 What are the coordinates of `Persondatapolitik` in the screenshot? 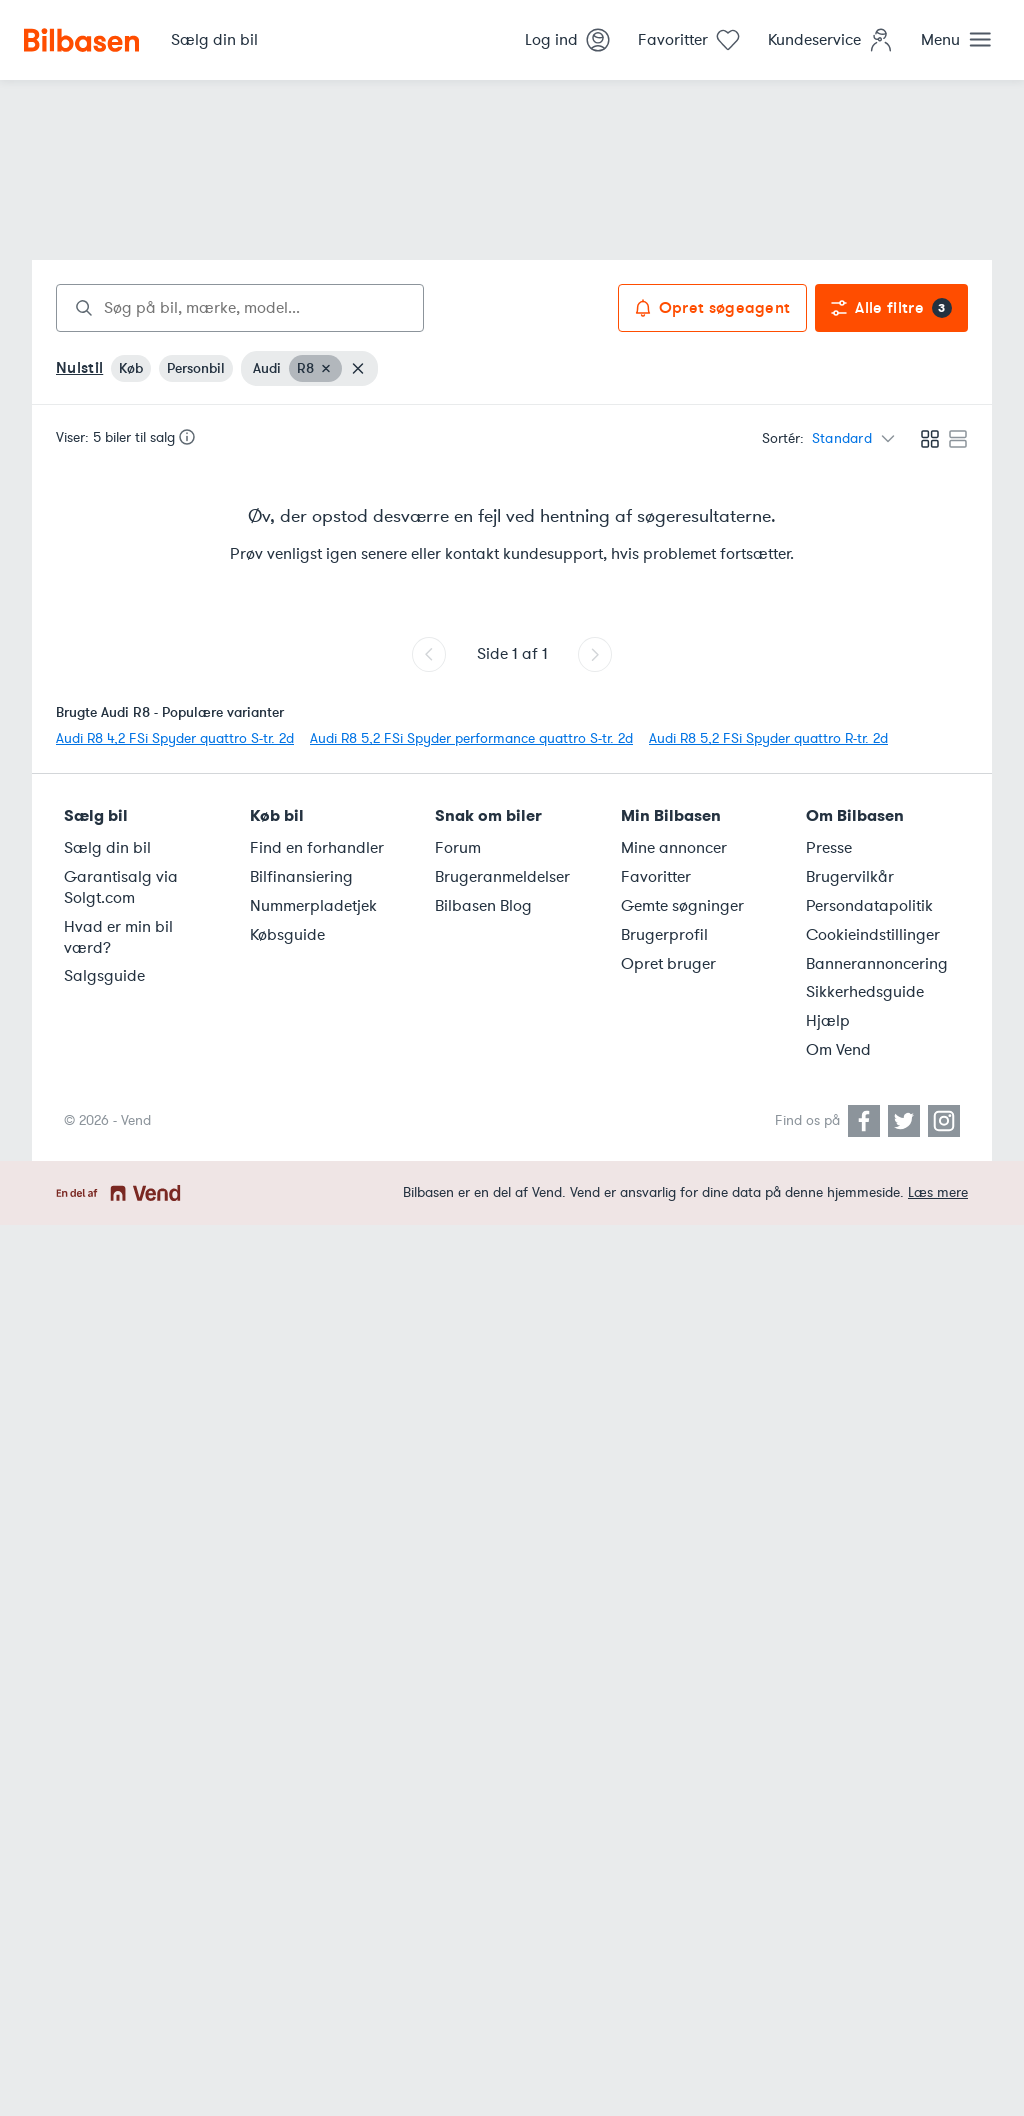 It's located at (869, 906).